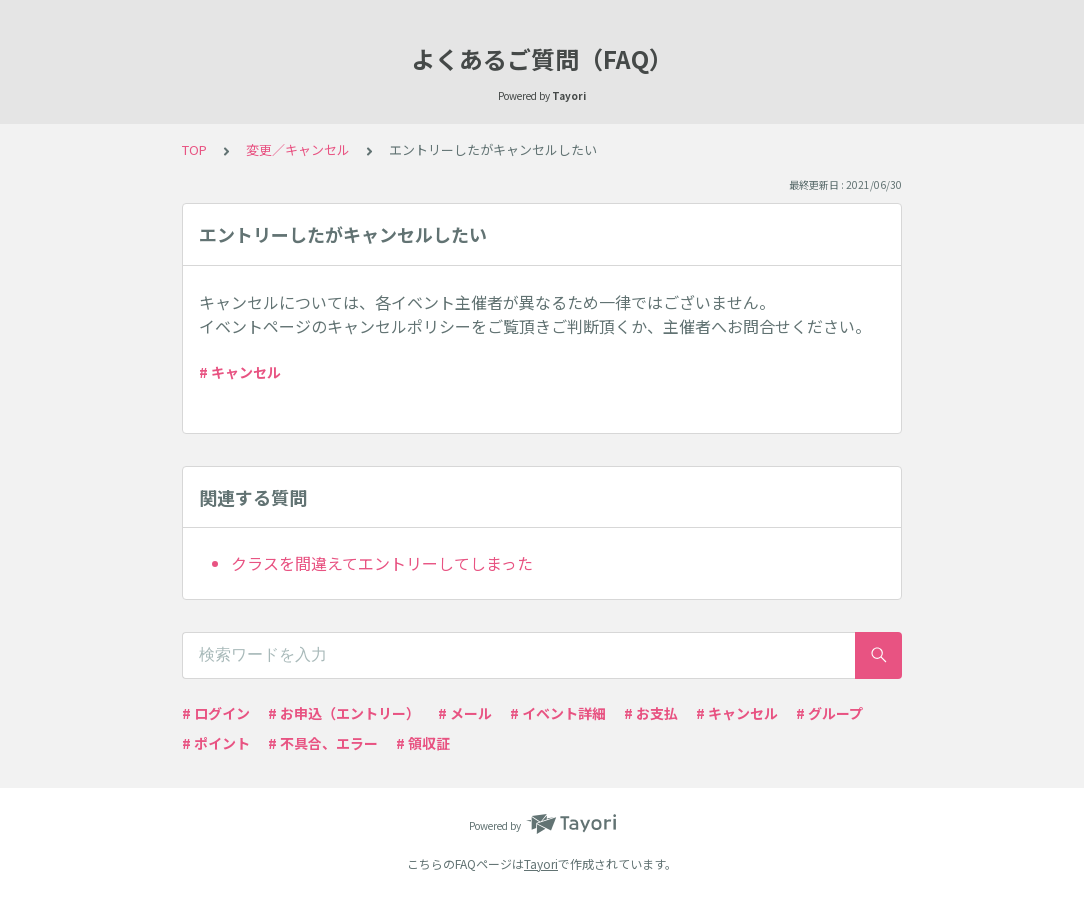 The height and width of the screenshot is (905, 1084). What do you see at coordinates (423, 743) in the screenshot?
I see `# 領収証` at bounding box center [423, 743].